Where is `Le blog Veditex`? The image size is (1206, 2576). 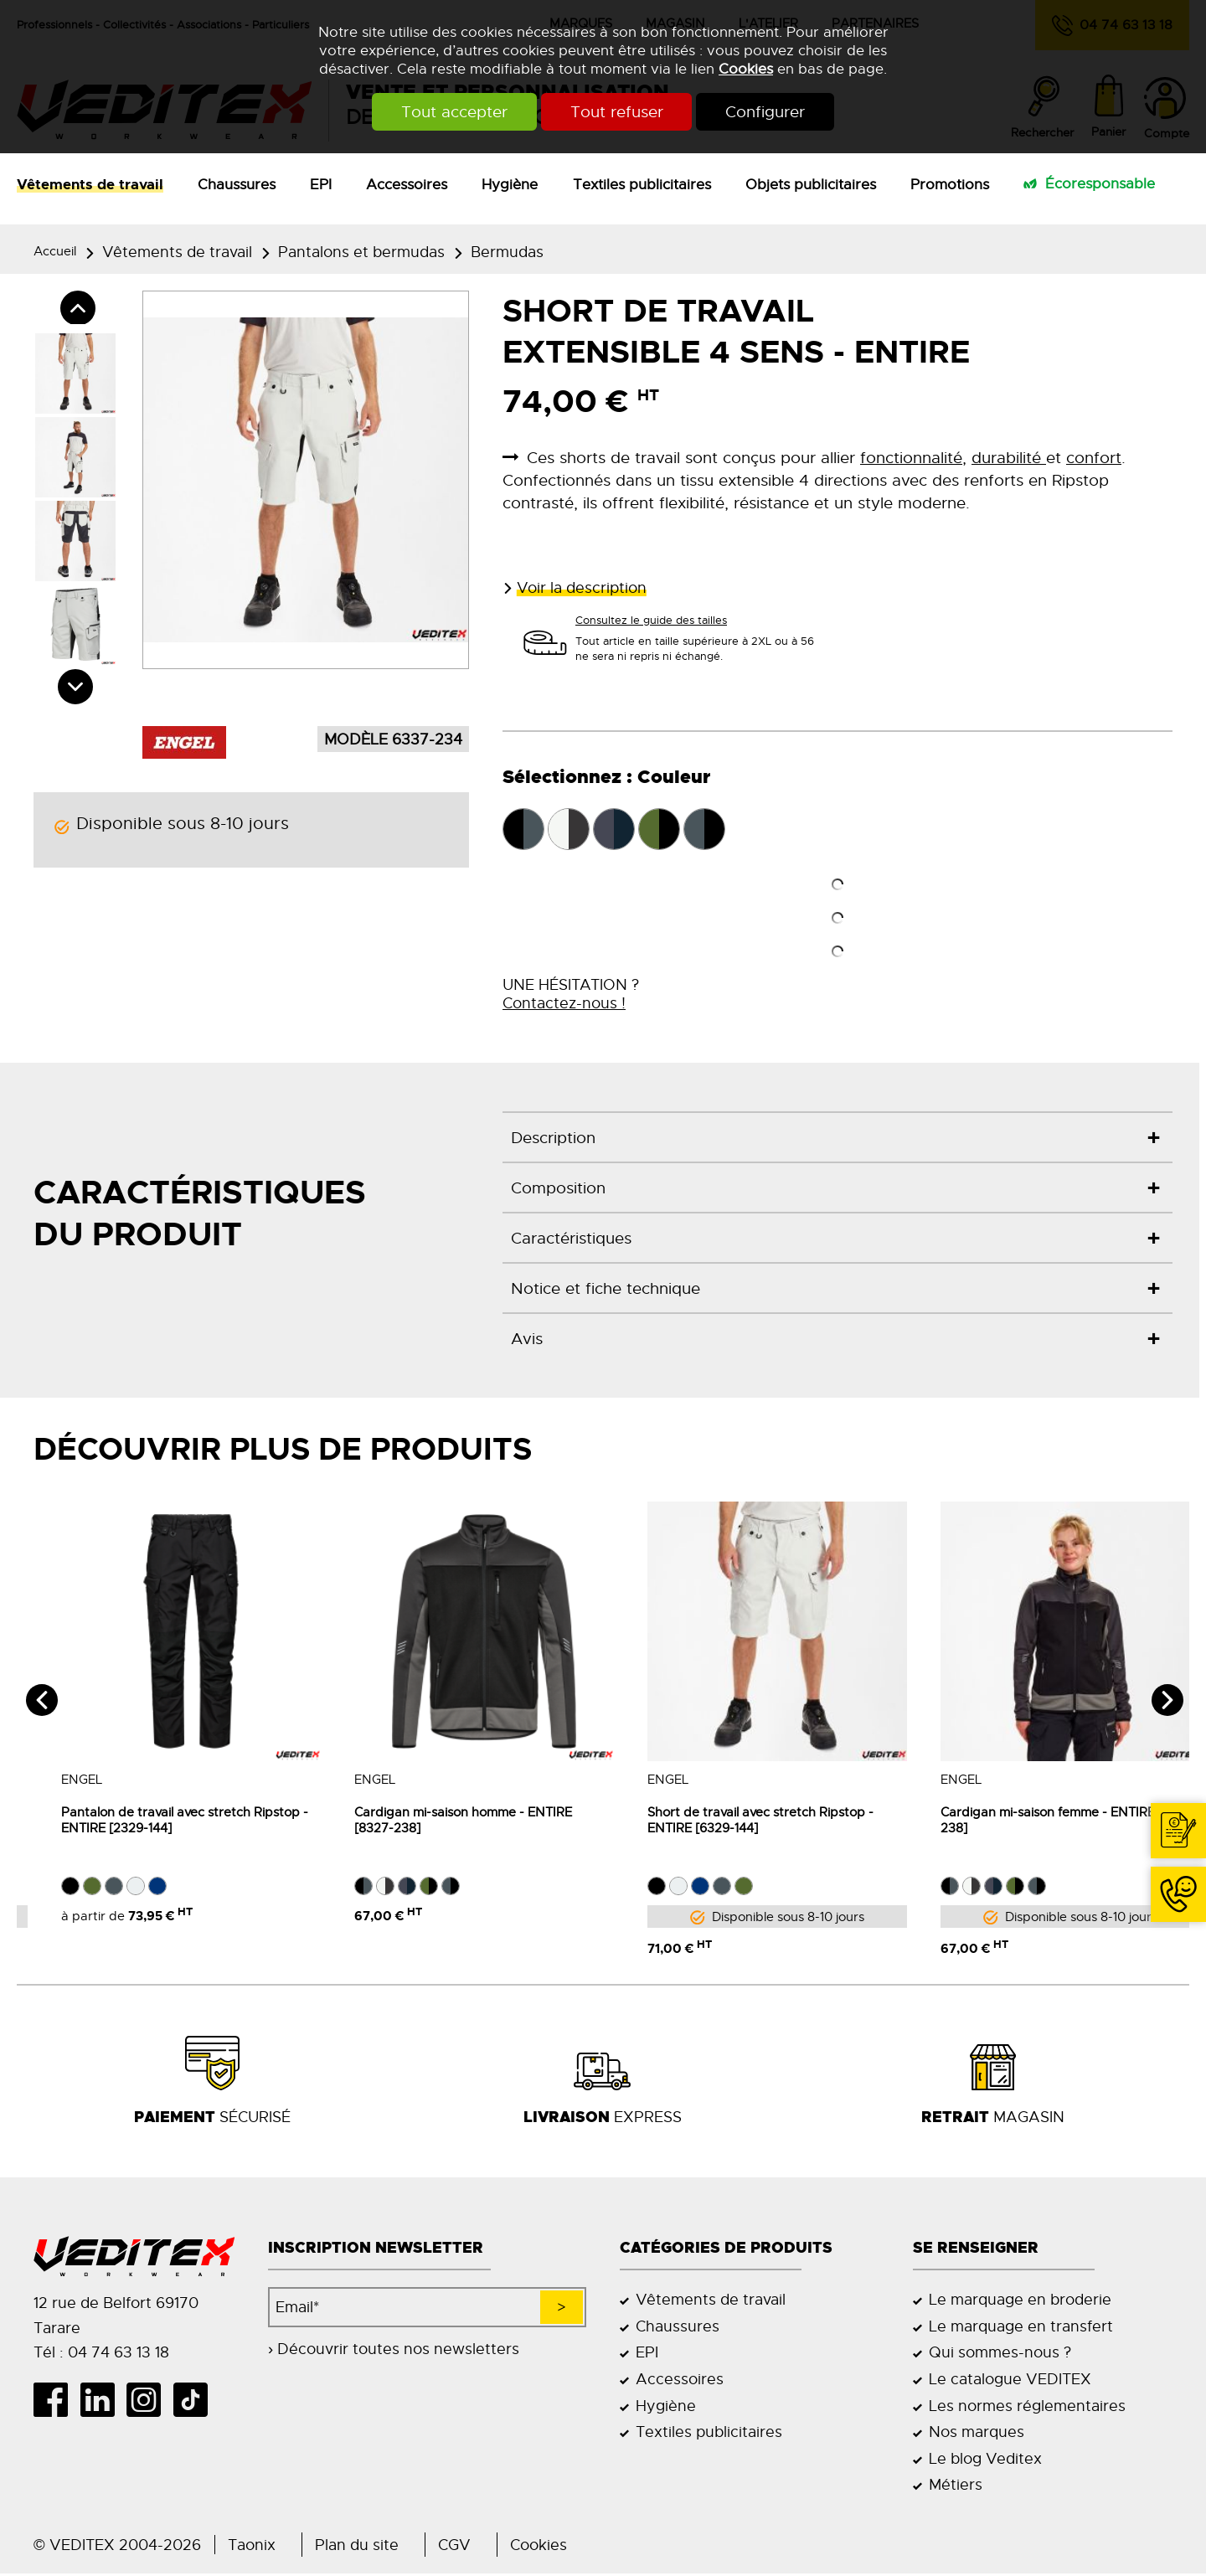 Le blog Veditex is located at coordinates (985, 2460).